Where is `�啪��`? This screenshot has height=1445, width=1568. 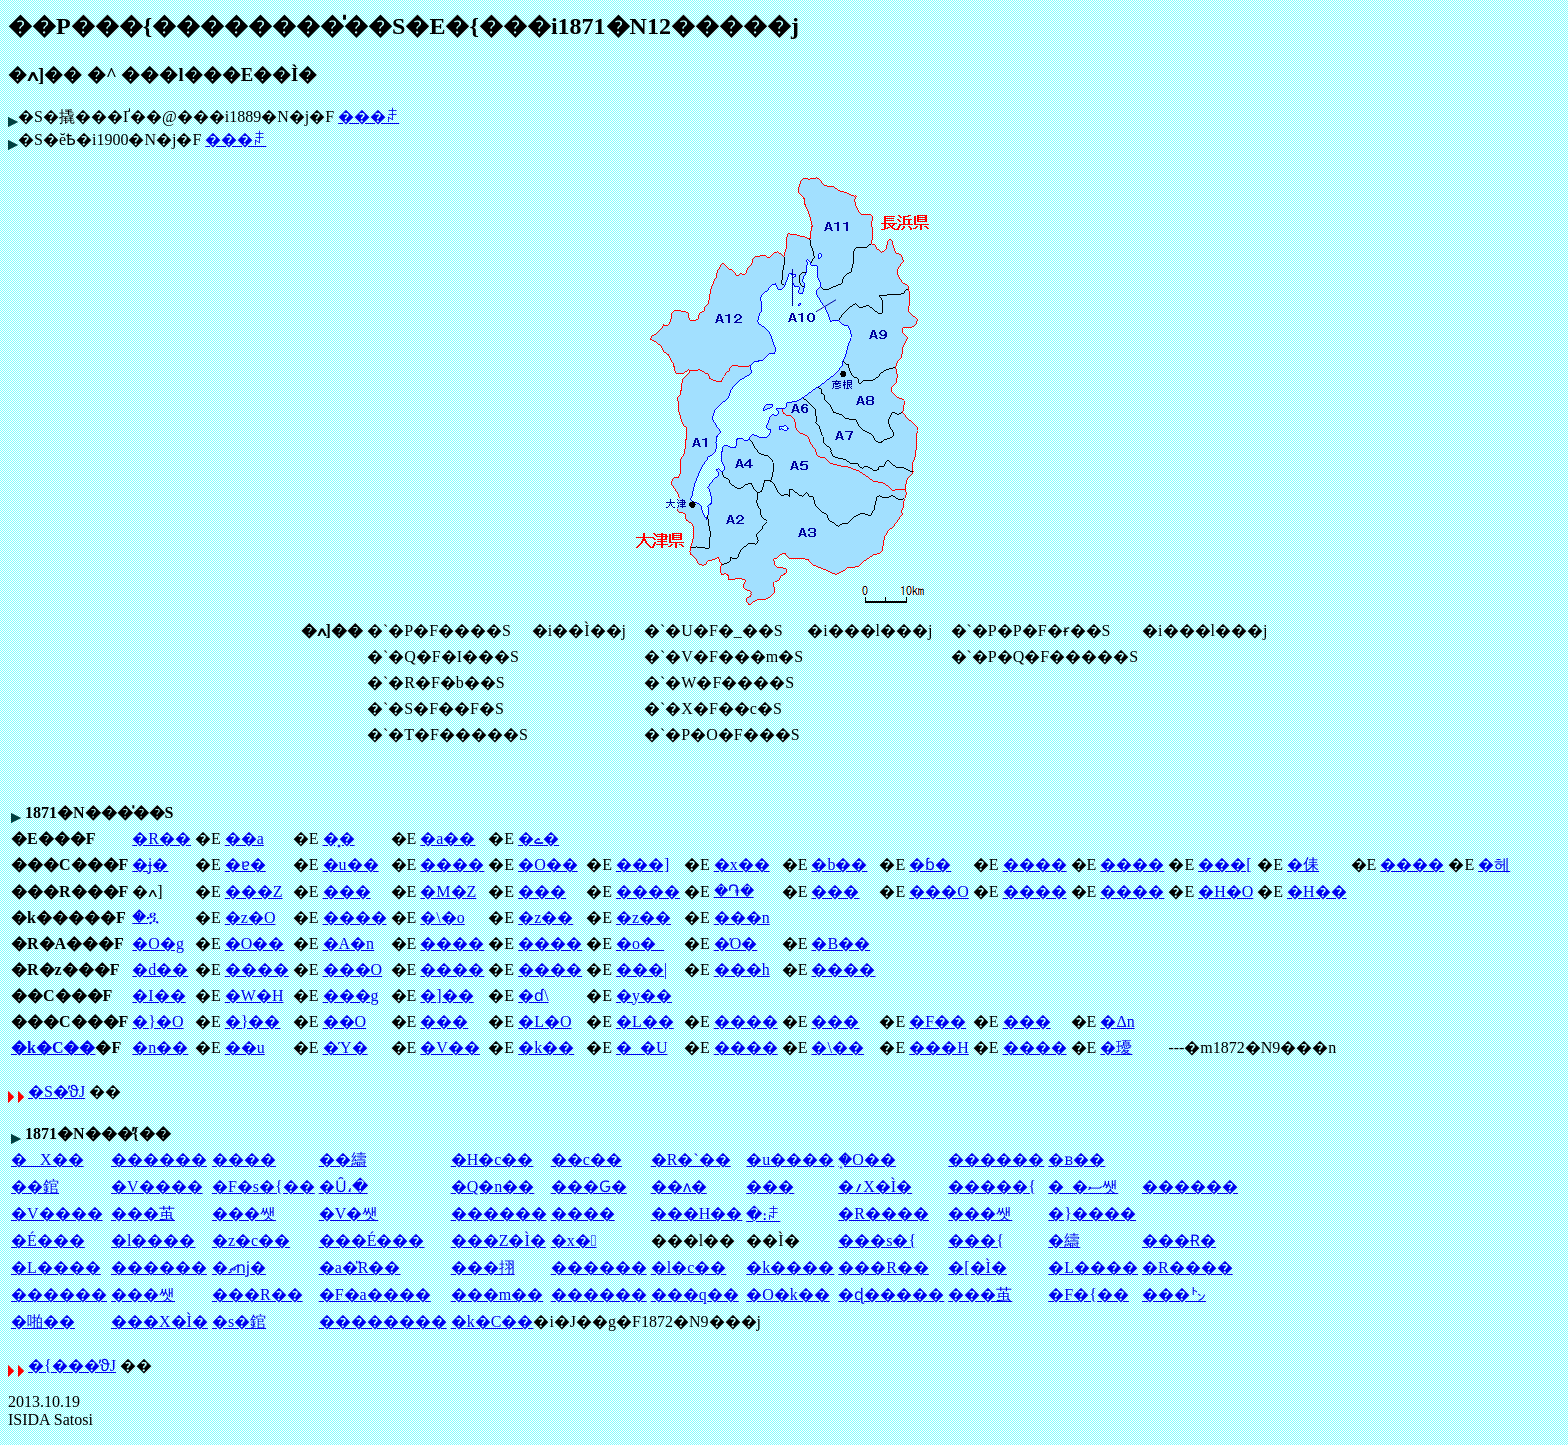
�啪�� is located at coordinates (43, 1321).